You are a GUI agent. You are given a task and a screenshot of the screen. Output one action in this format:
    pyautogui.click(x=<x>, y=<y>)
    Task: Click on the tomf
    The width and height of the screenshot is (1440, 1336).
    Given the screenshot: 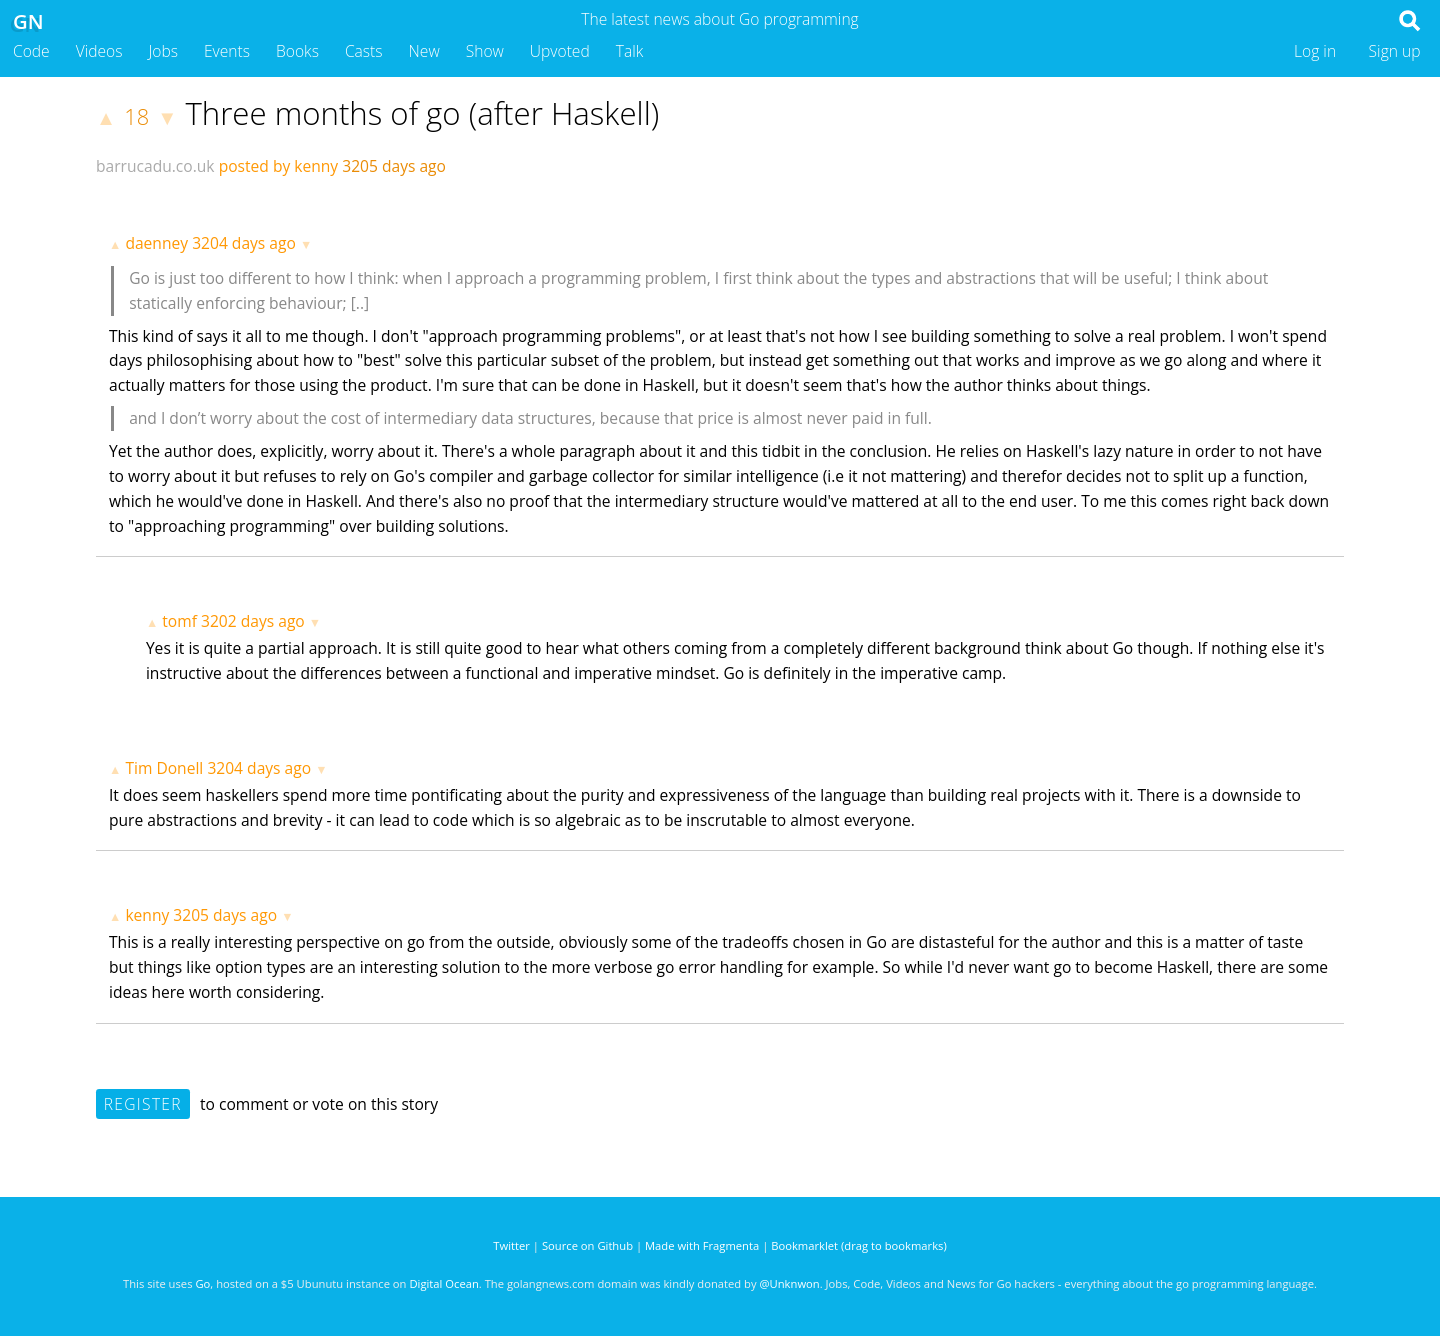 What is the action you would take?
    pyautogui.click(x=179, y=621)
    